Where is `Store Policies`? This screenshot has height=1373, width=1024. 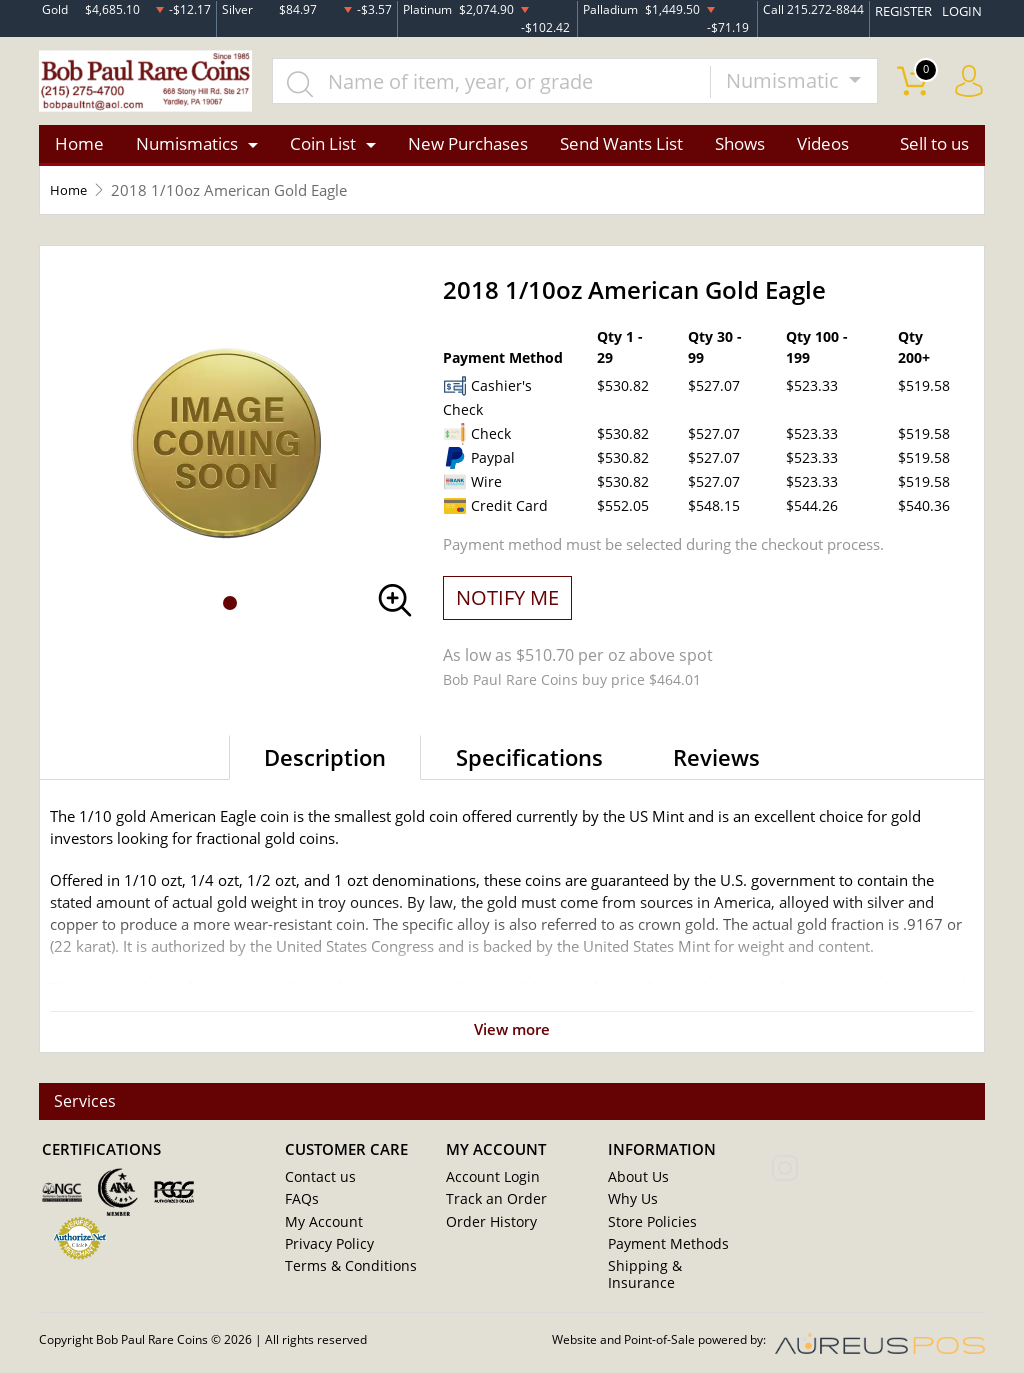
Store Policies is located at coordinates (647, 1233).